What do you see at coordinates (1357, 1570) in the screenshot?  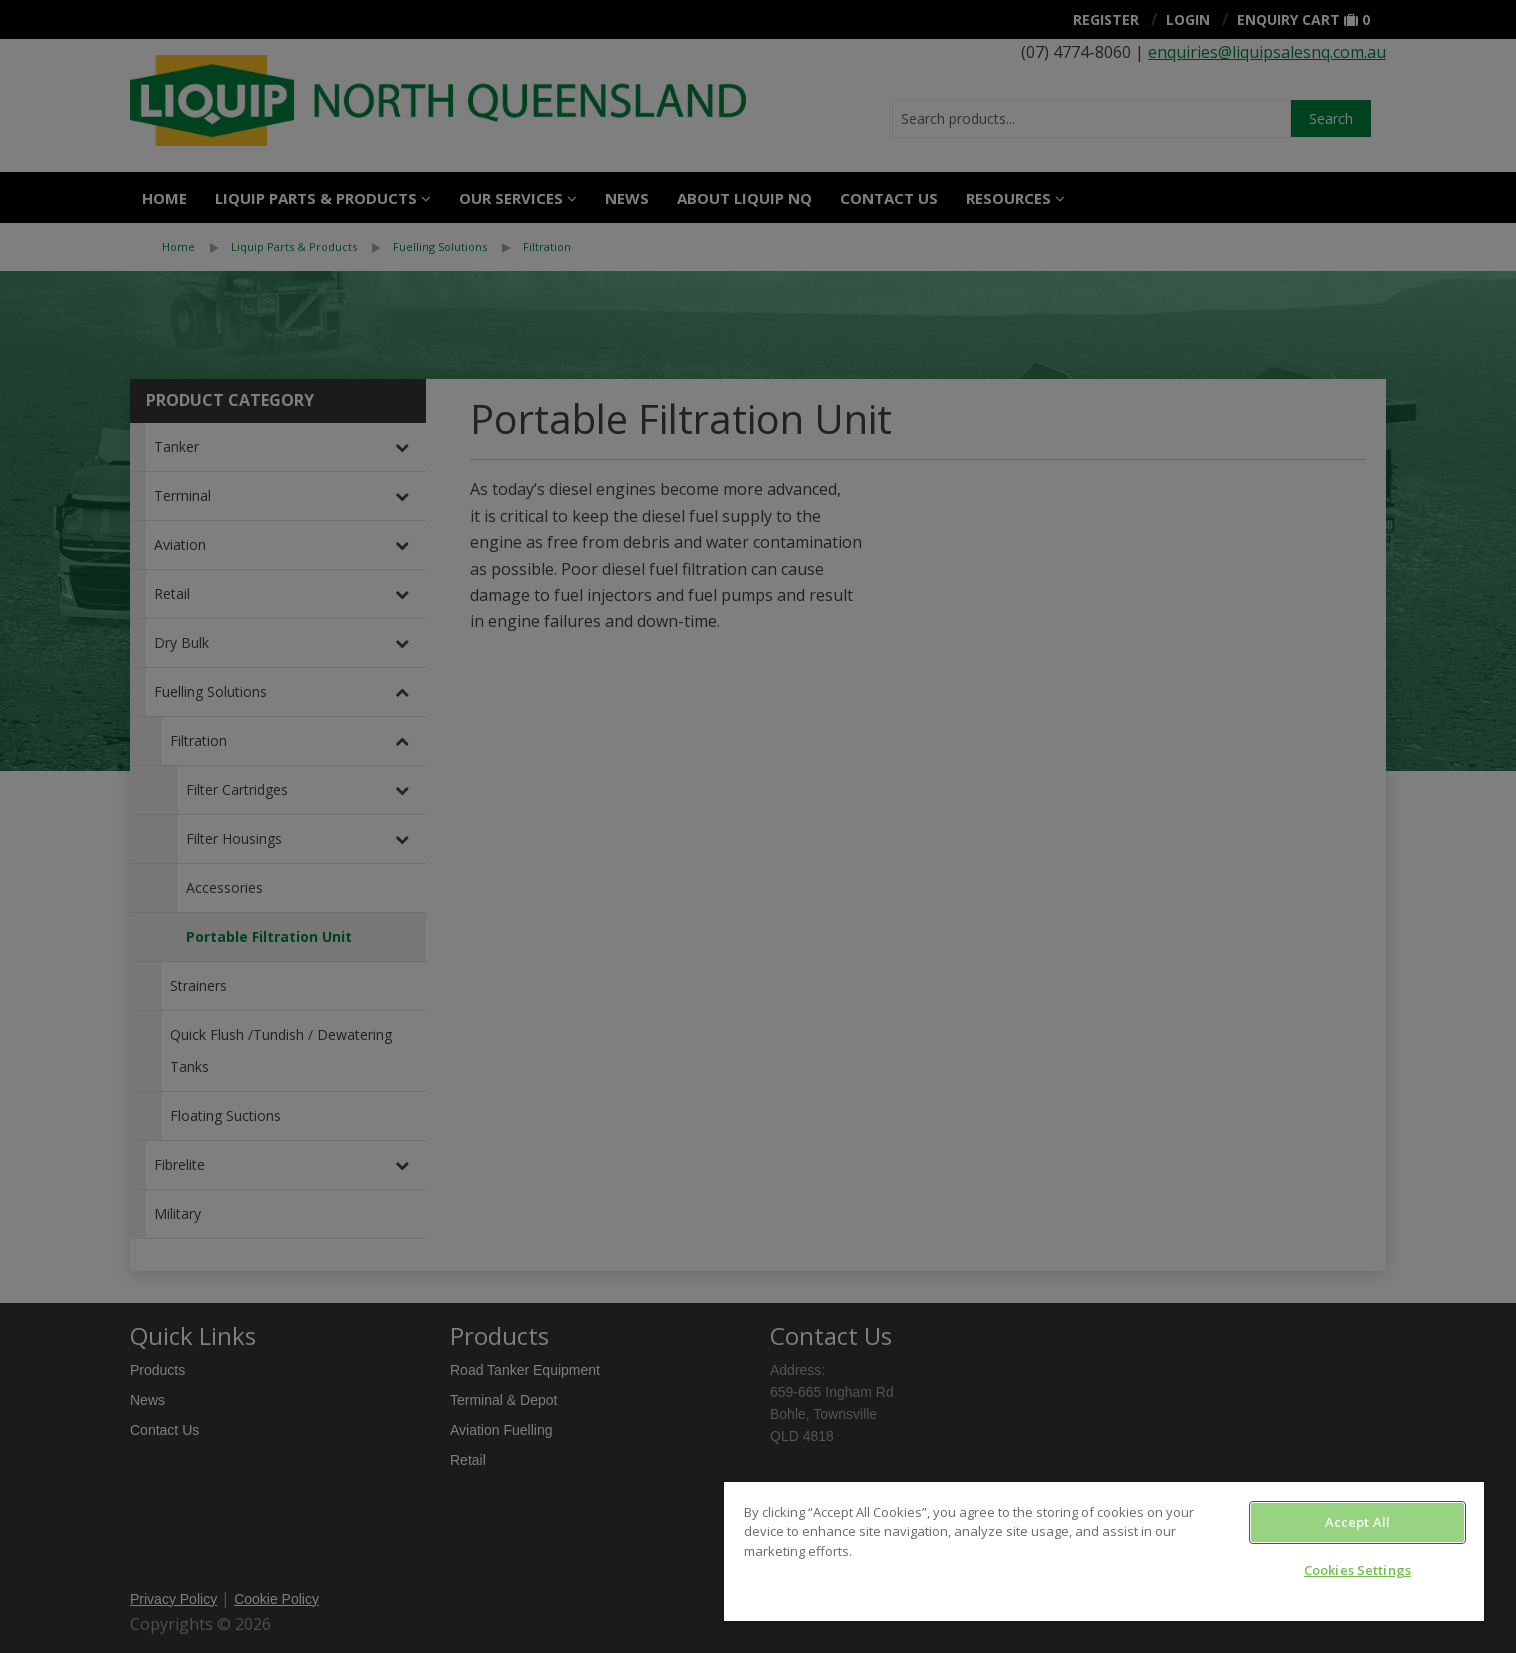 I see `Cookies Settings` at bounding box center [1357, 1570].